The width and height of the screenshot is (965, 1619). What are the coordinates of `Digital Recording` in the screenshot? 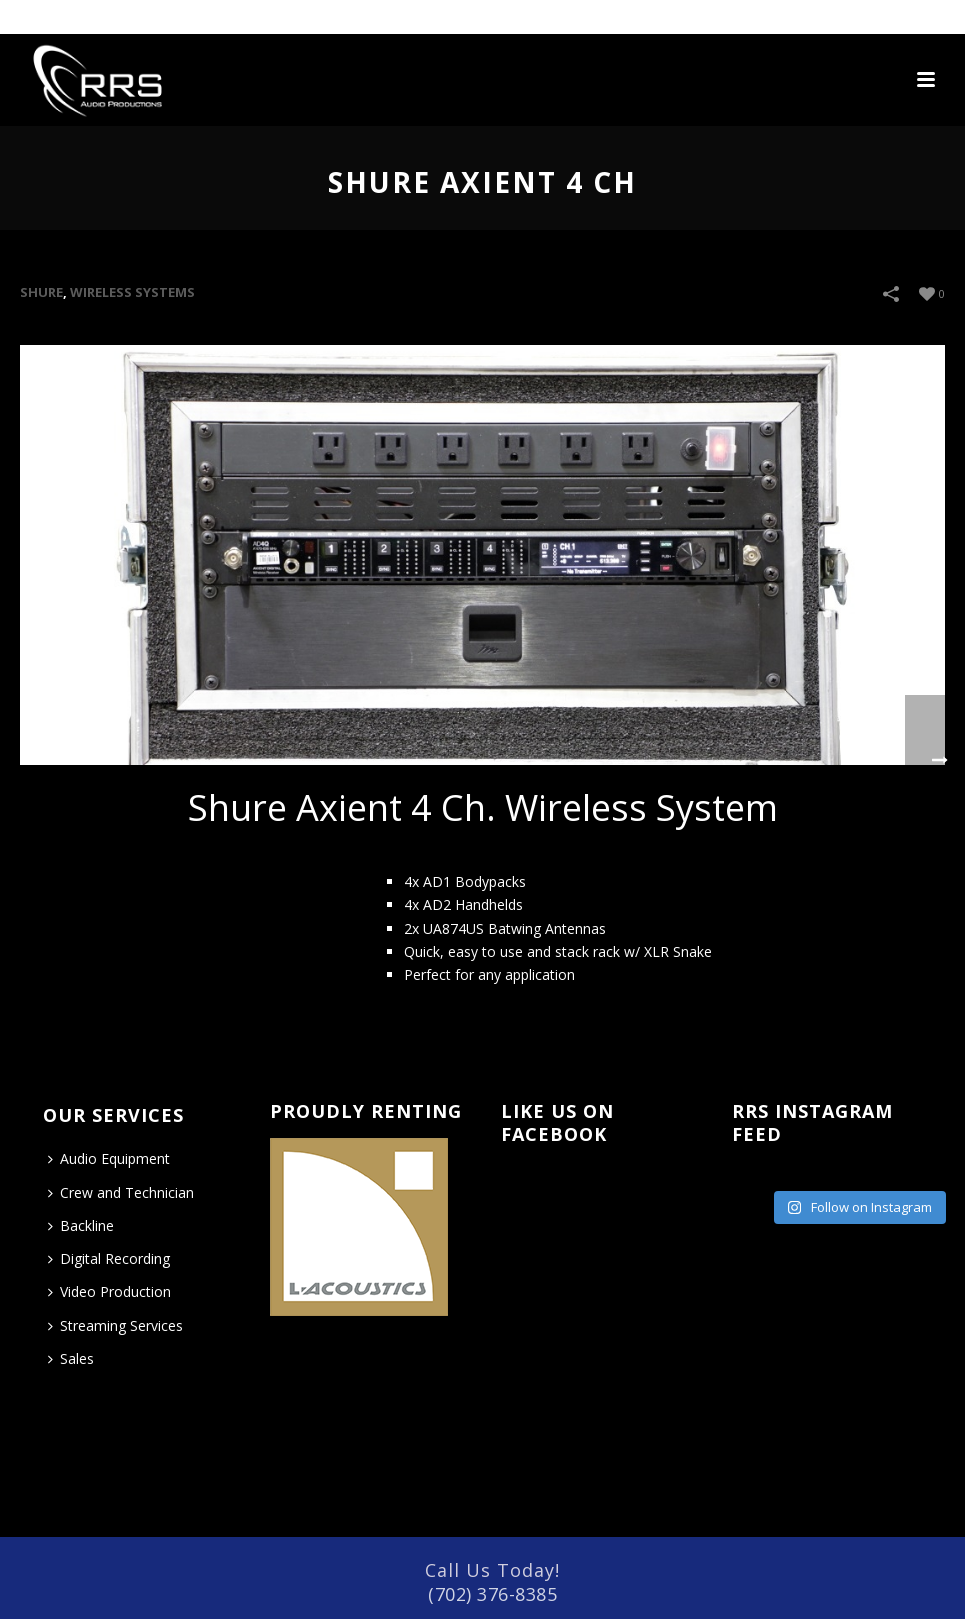 It's located at (109, 1258).